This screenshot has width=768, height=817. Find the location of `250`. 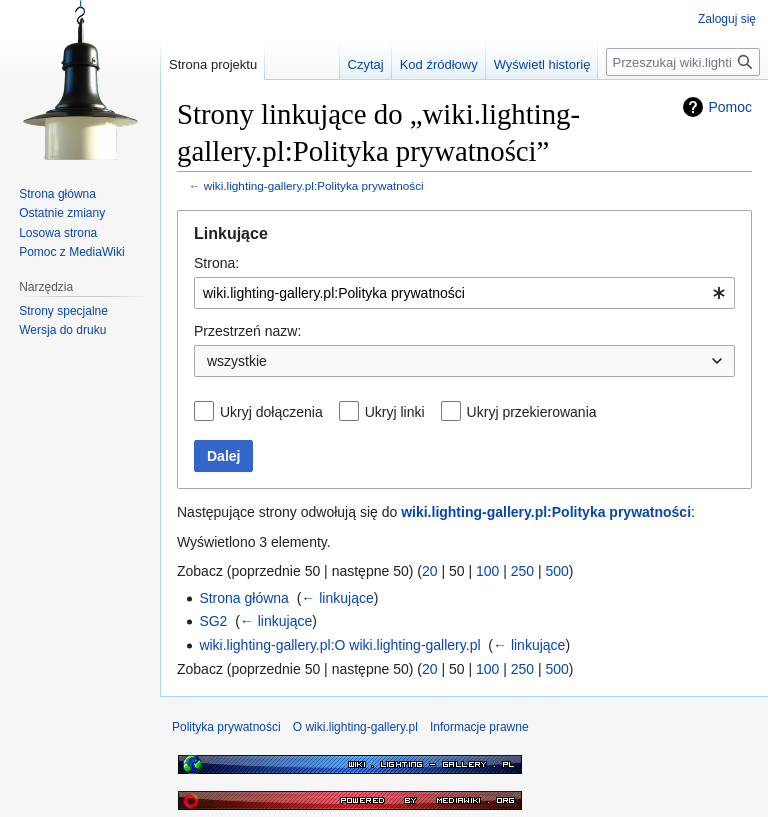

250 is located at coordinates (522, 571).